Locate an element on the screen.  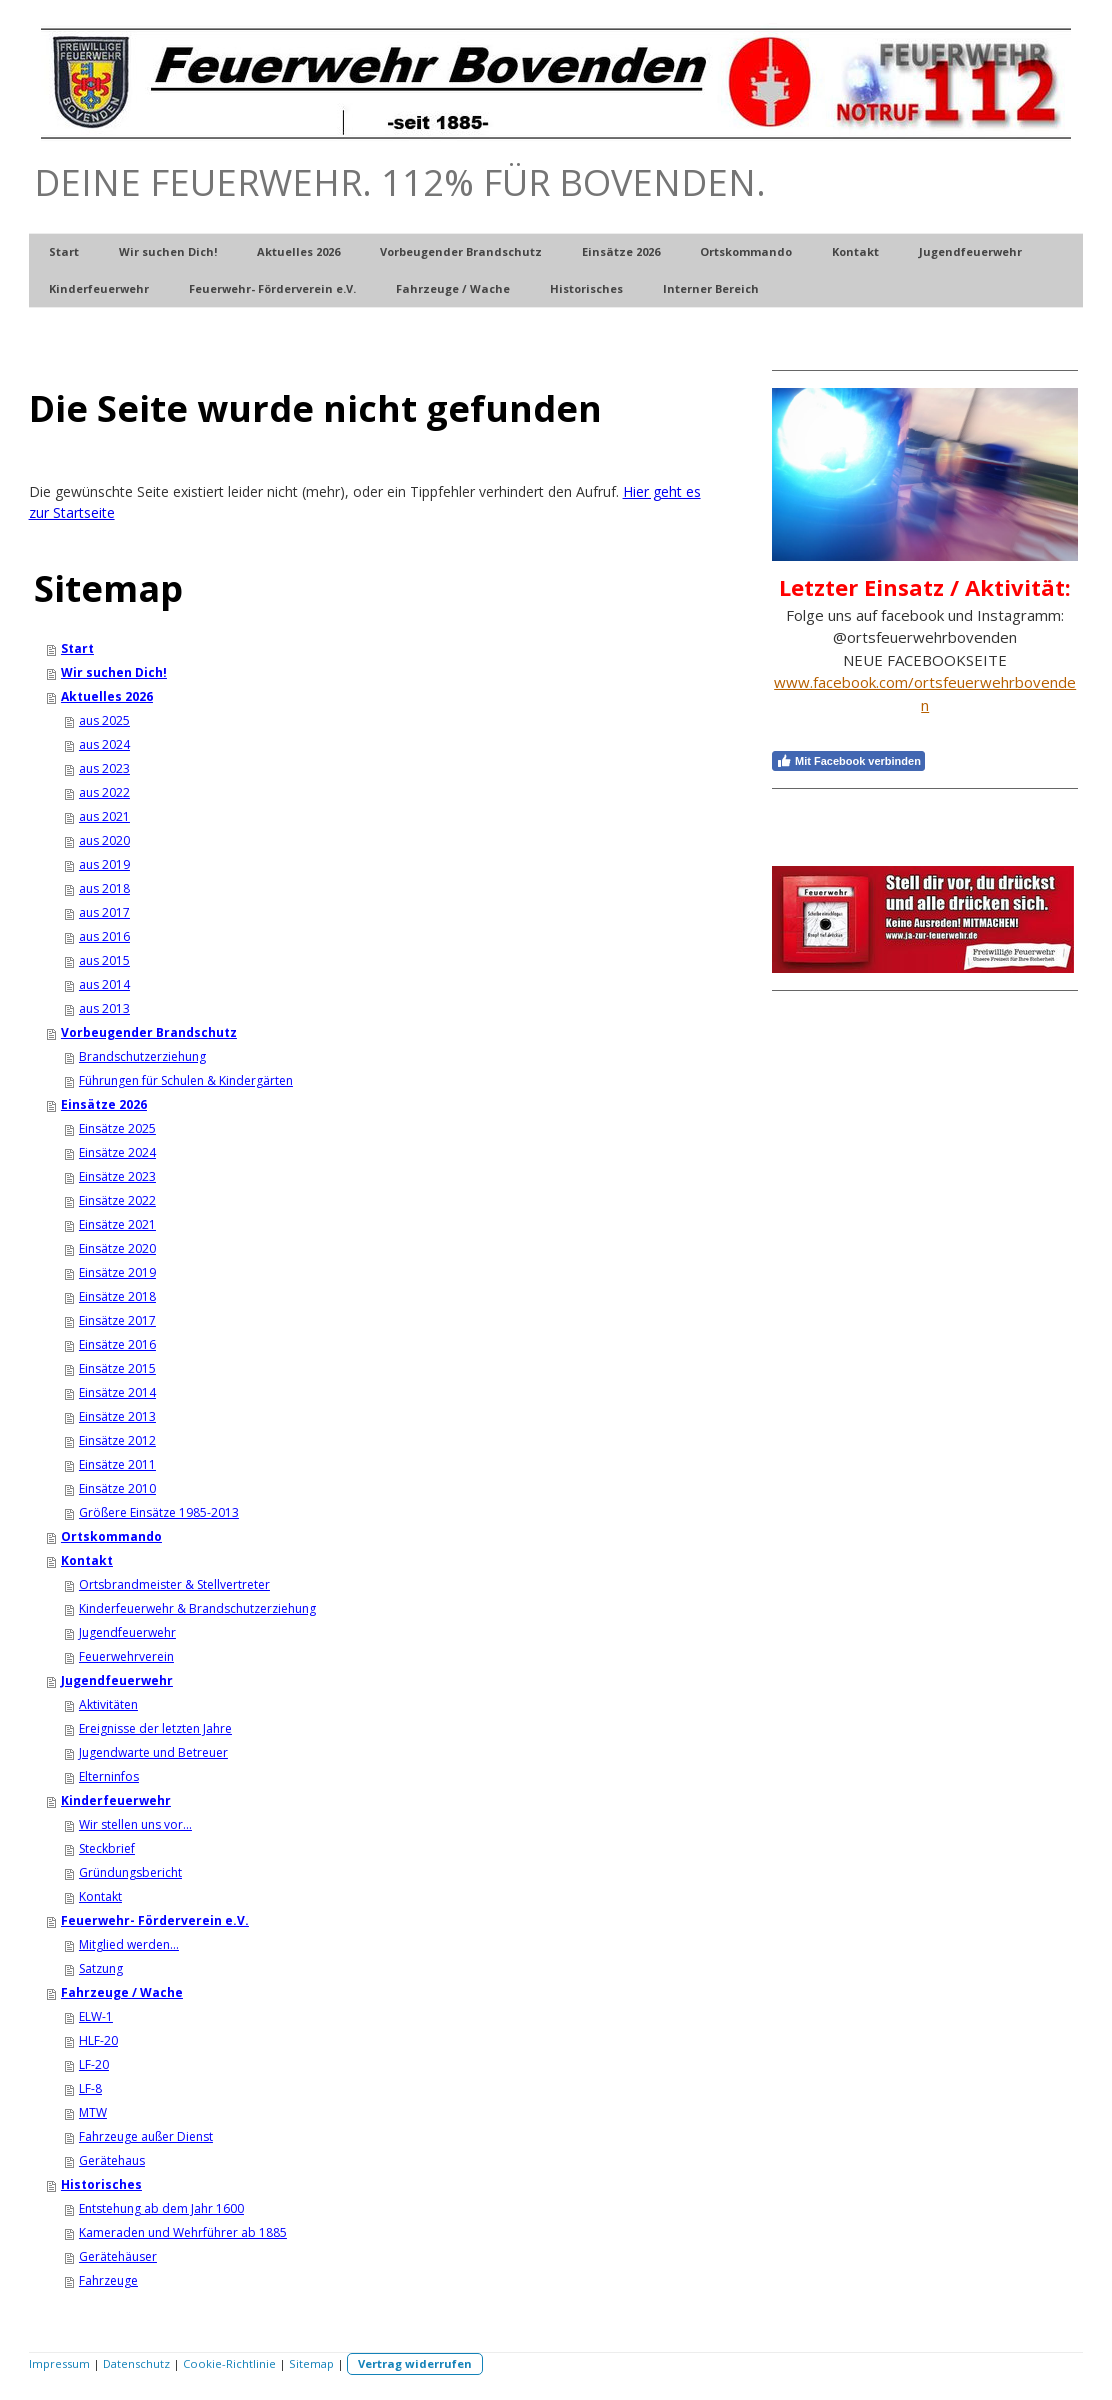
Wir stellen uns vor... is located at coordinates (135, 1824).